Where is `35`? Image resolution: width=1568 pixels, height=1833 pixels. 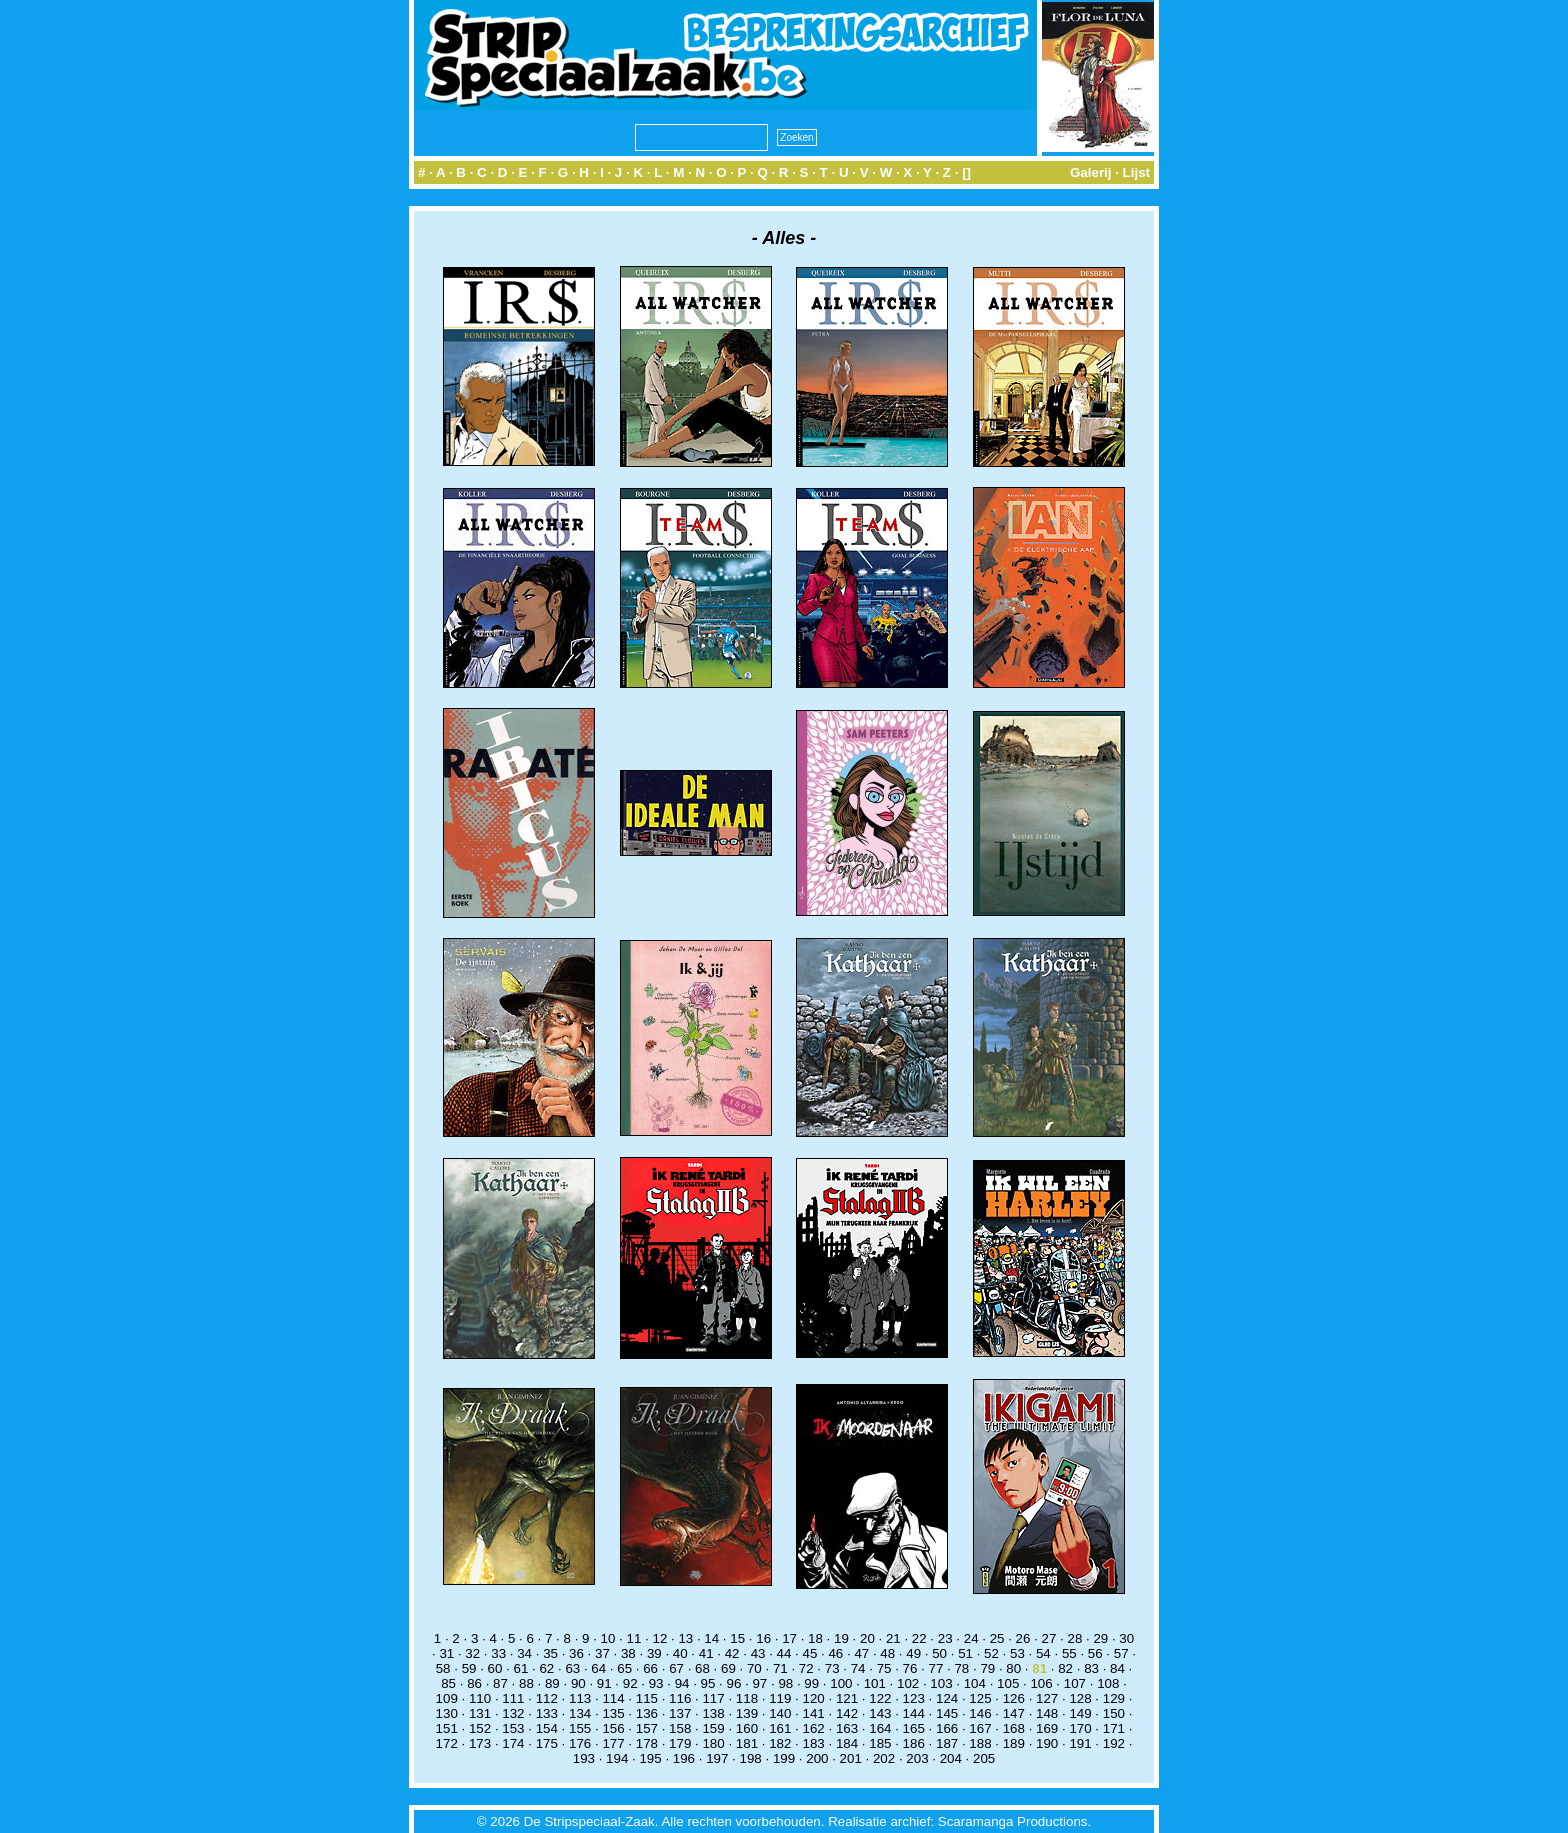
35 is located at coordinates (550, 1653).